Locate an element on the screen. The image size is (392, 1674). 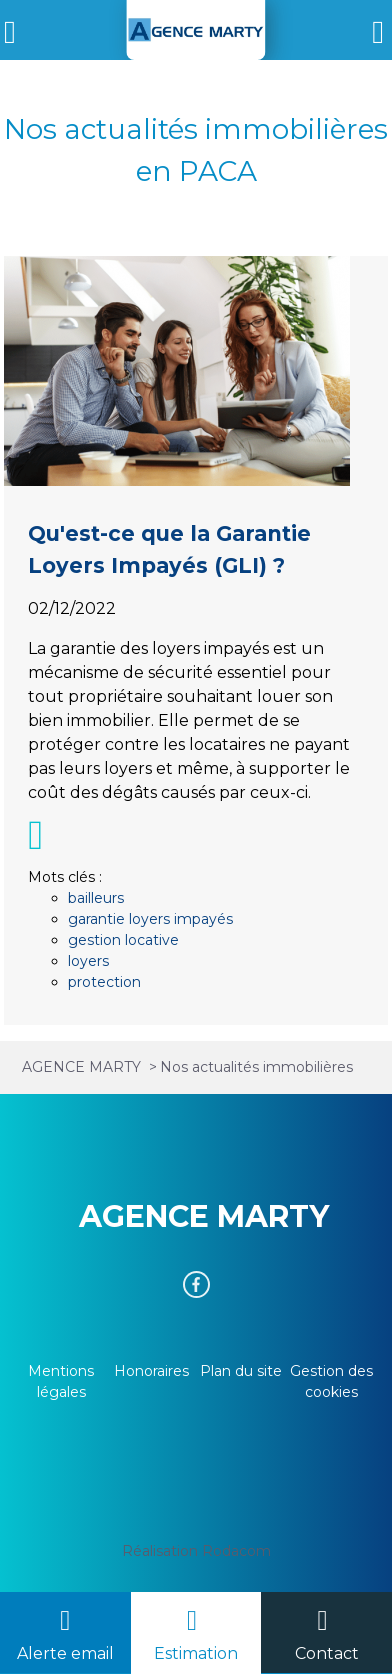
Plan du site is located at coordinates (241, 1371).